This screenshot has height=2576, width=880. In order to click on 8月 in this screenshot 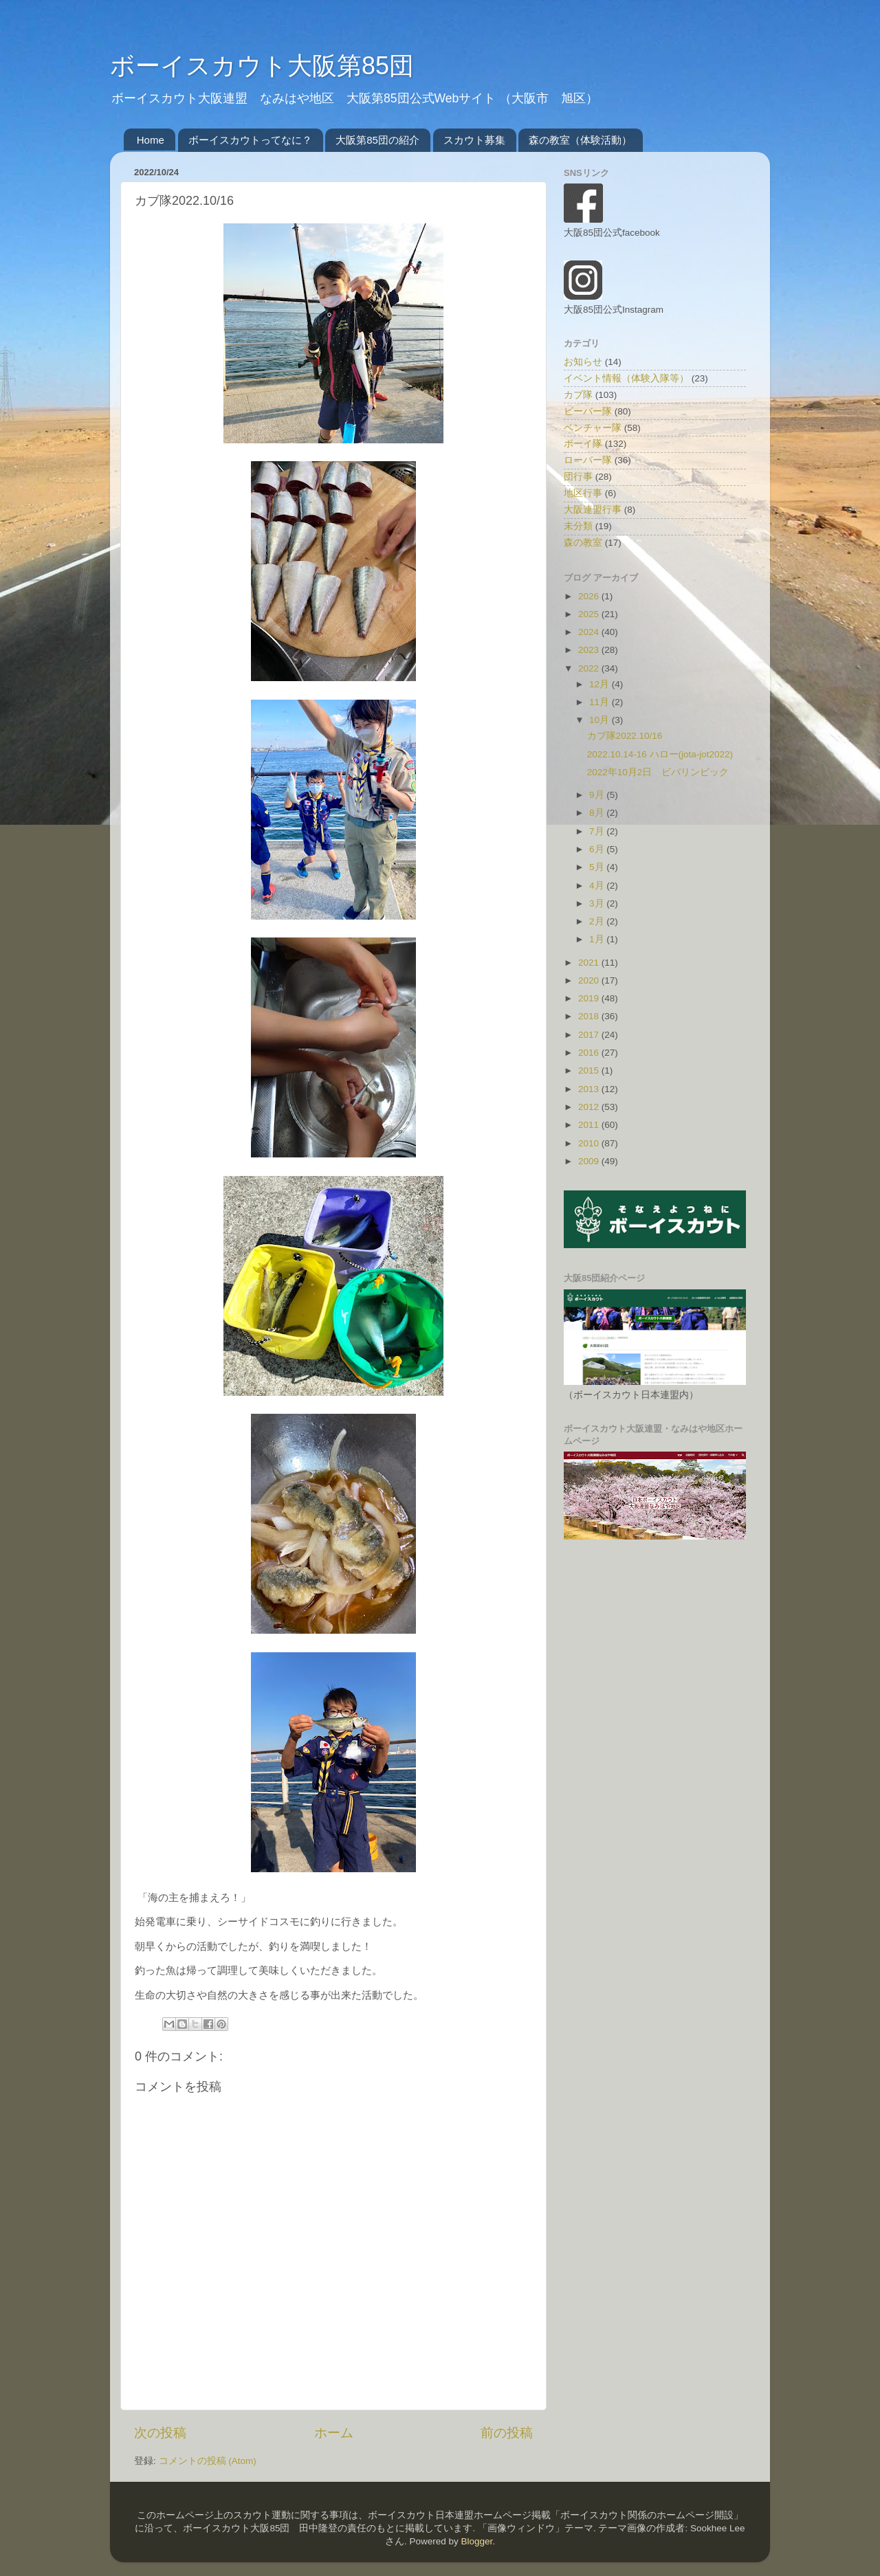, I will do `click(597, 813)`.